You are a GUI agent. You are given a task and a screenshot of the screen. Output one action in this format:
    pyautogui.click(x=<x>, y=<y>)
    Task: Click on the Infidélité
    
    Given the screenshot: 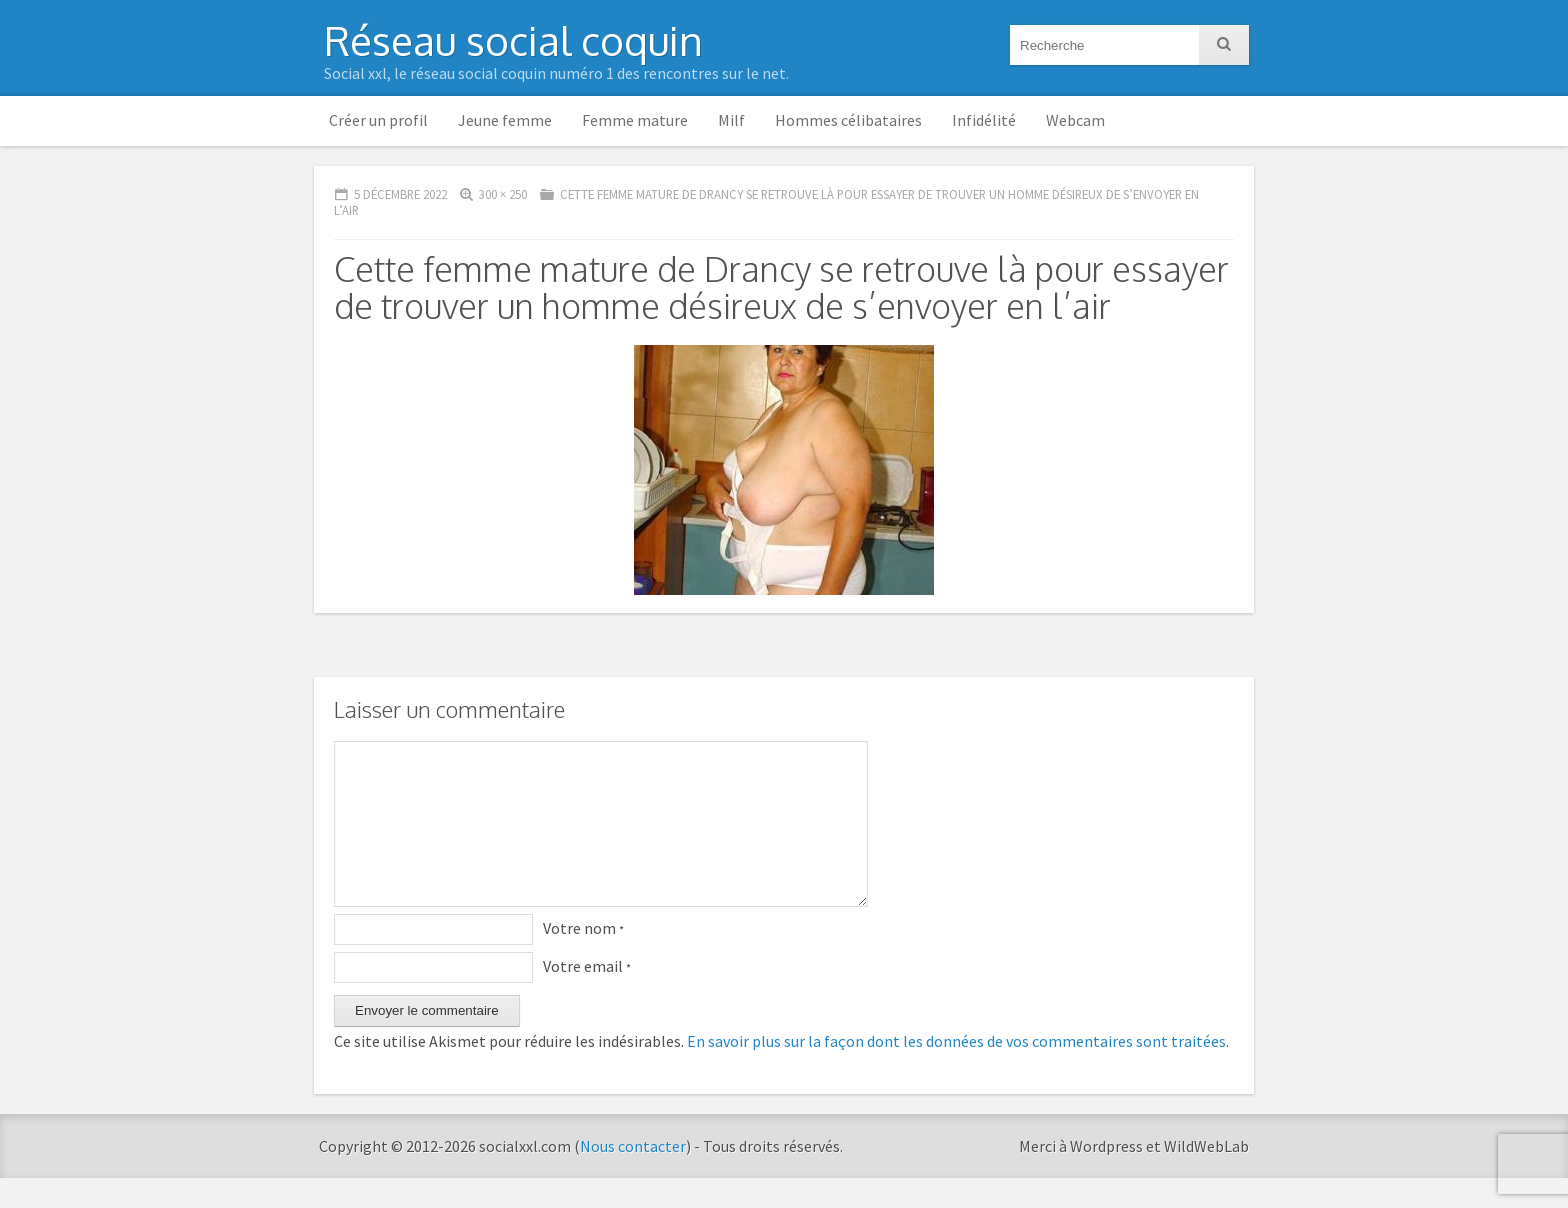 What is the action you would take?
    pyautogui.click(x=984, y=120)
    